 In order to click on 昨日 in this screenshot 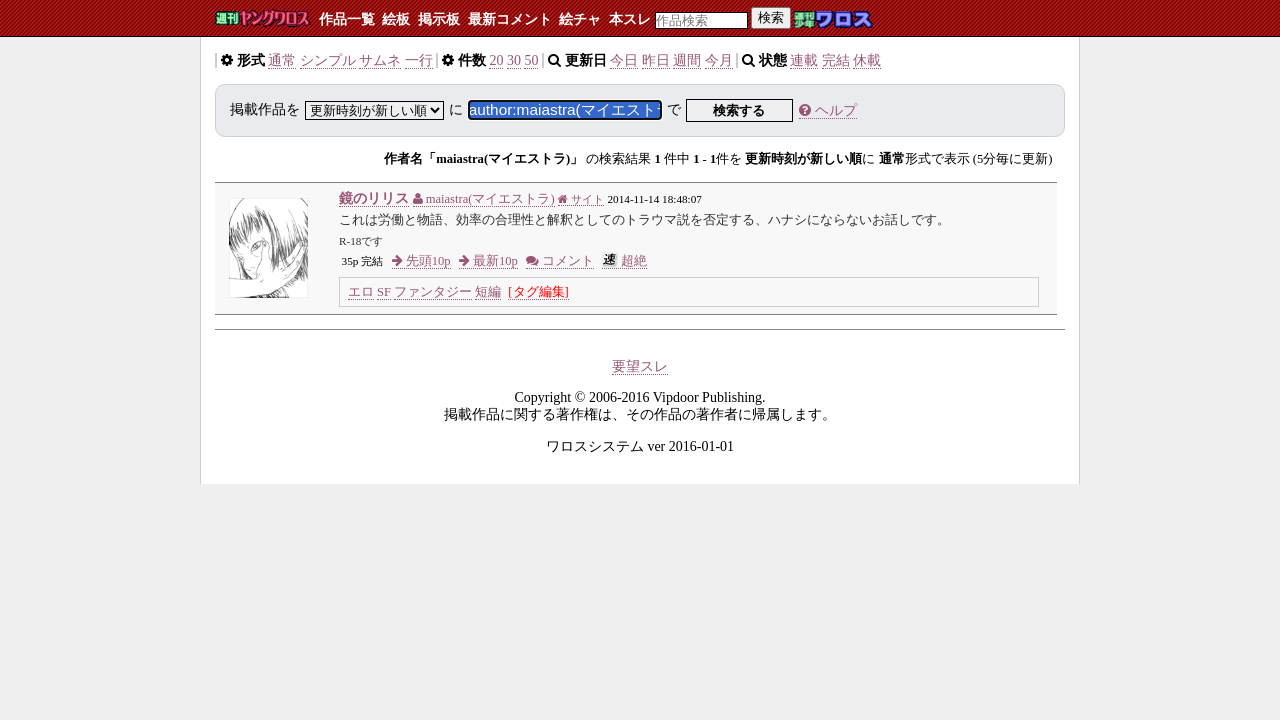, I will do `click(656, 60)`.